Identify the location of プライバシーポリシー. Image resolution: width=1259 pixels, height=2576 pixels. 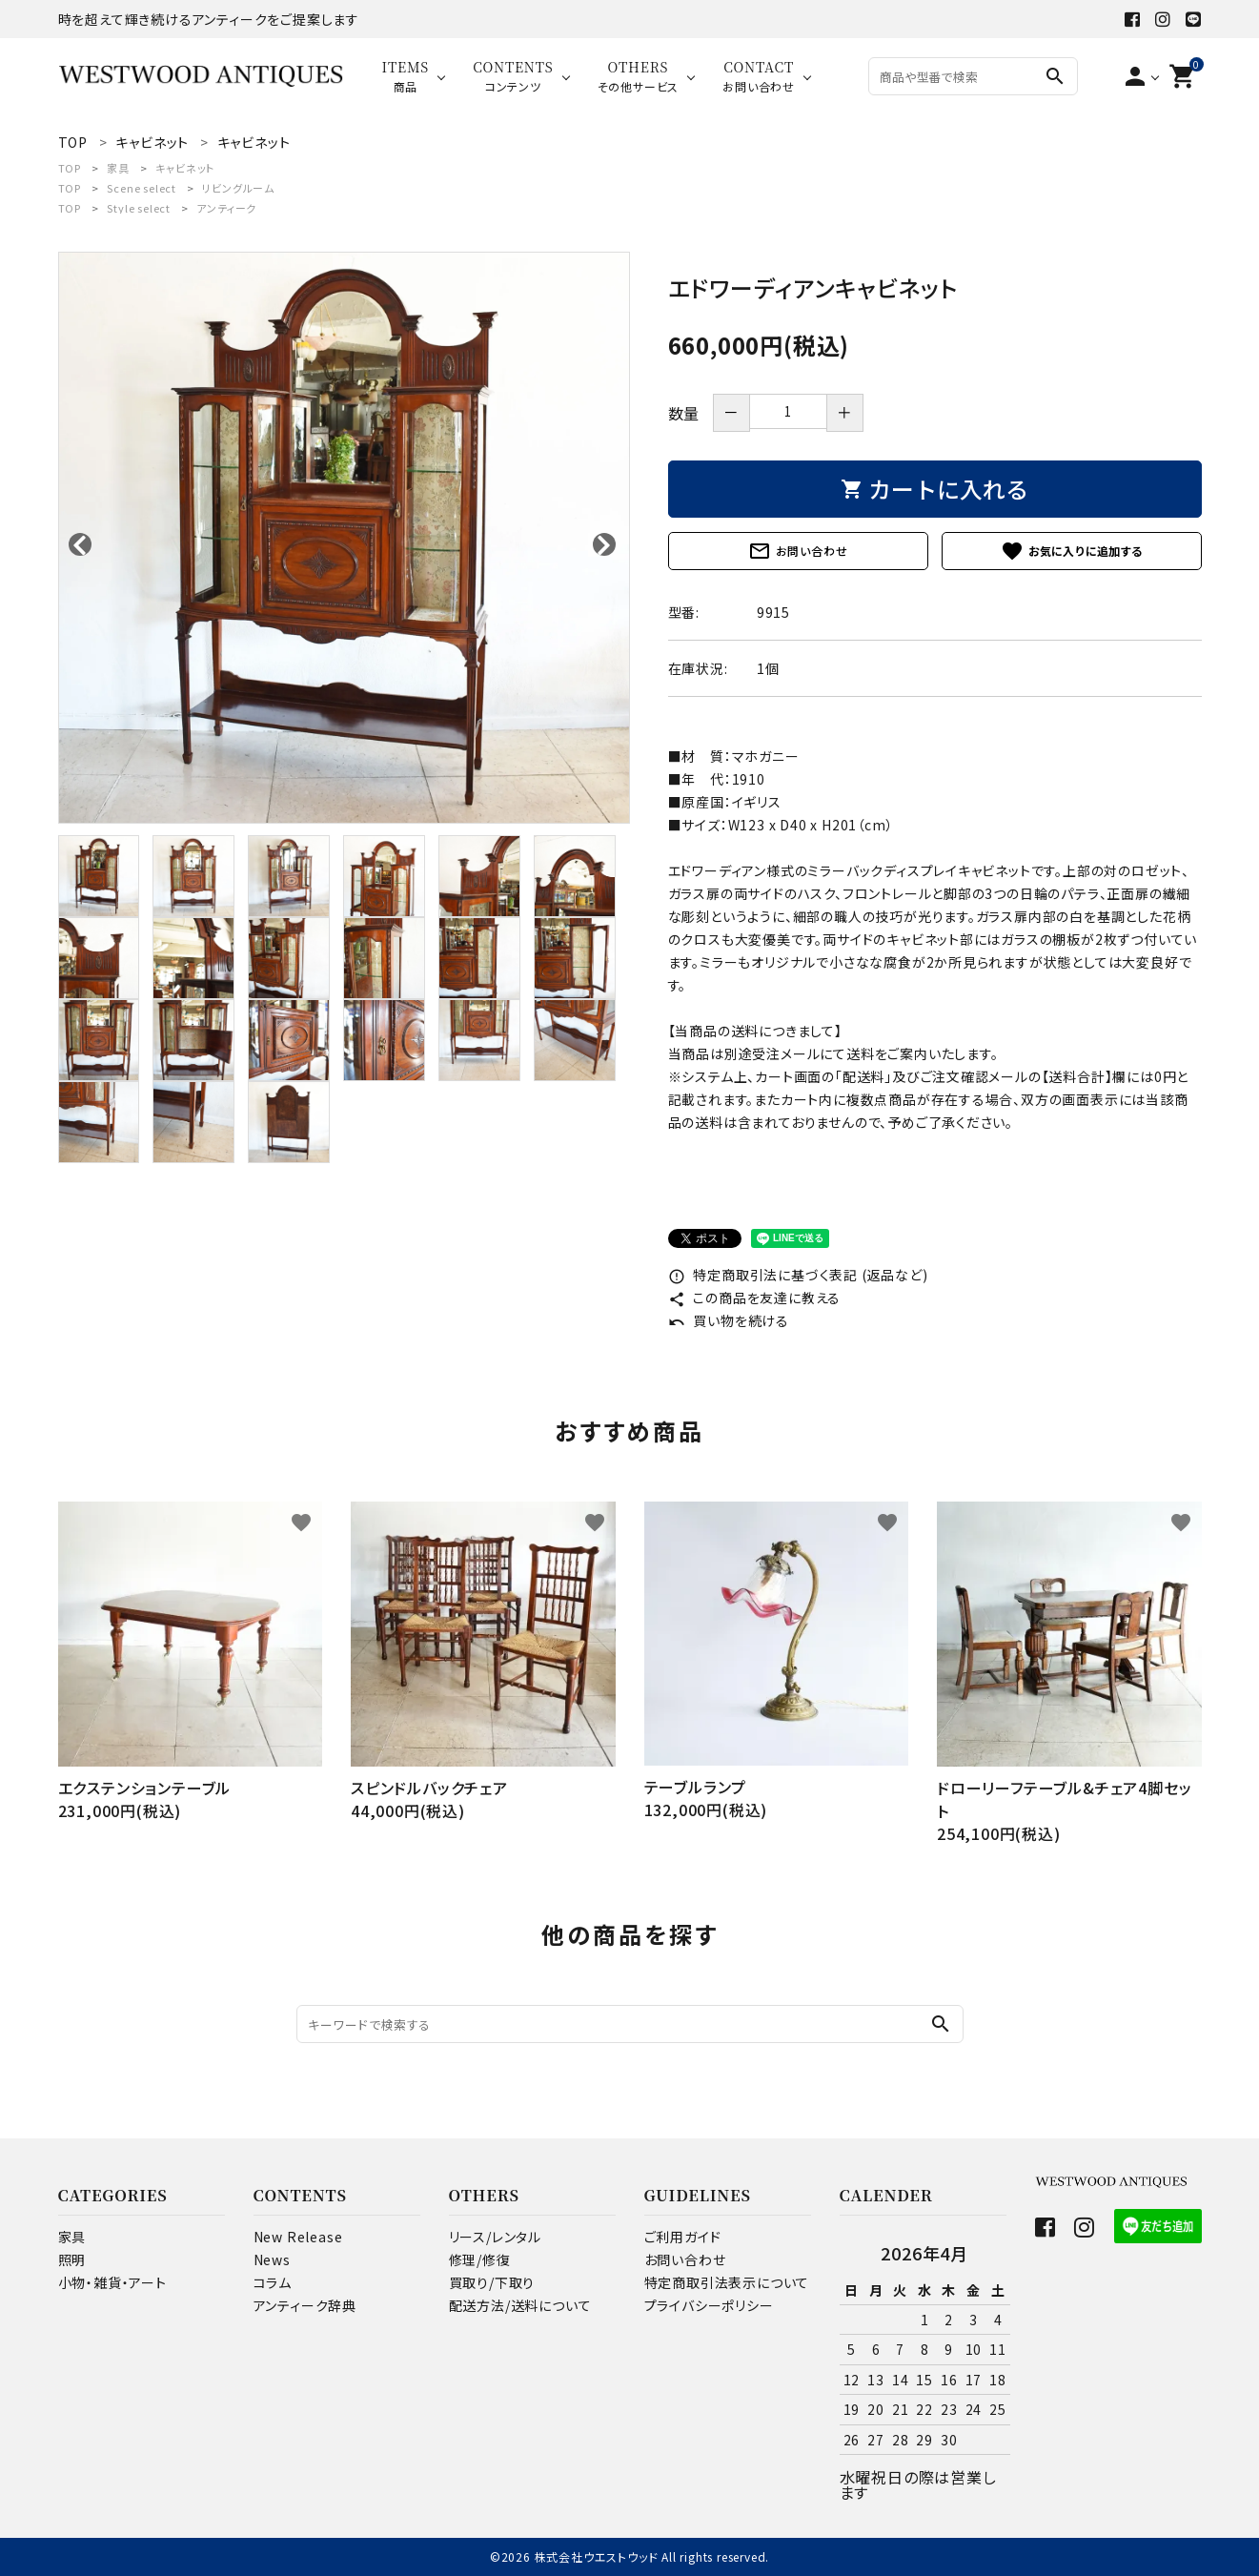
(709, 2305).